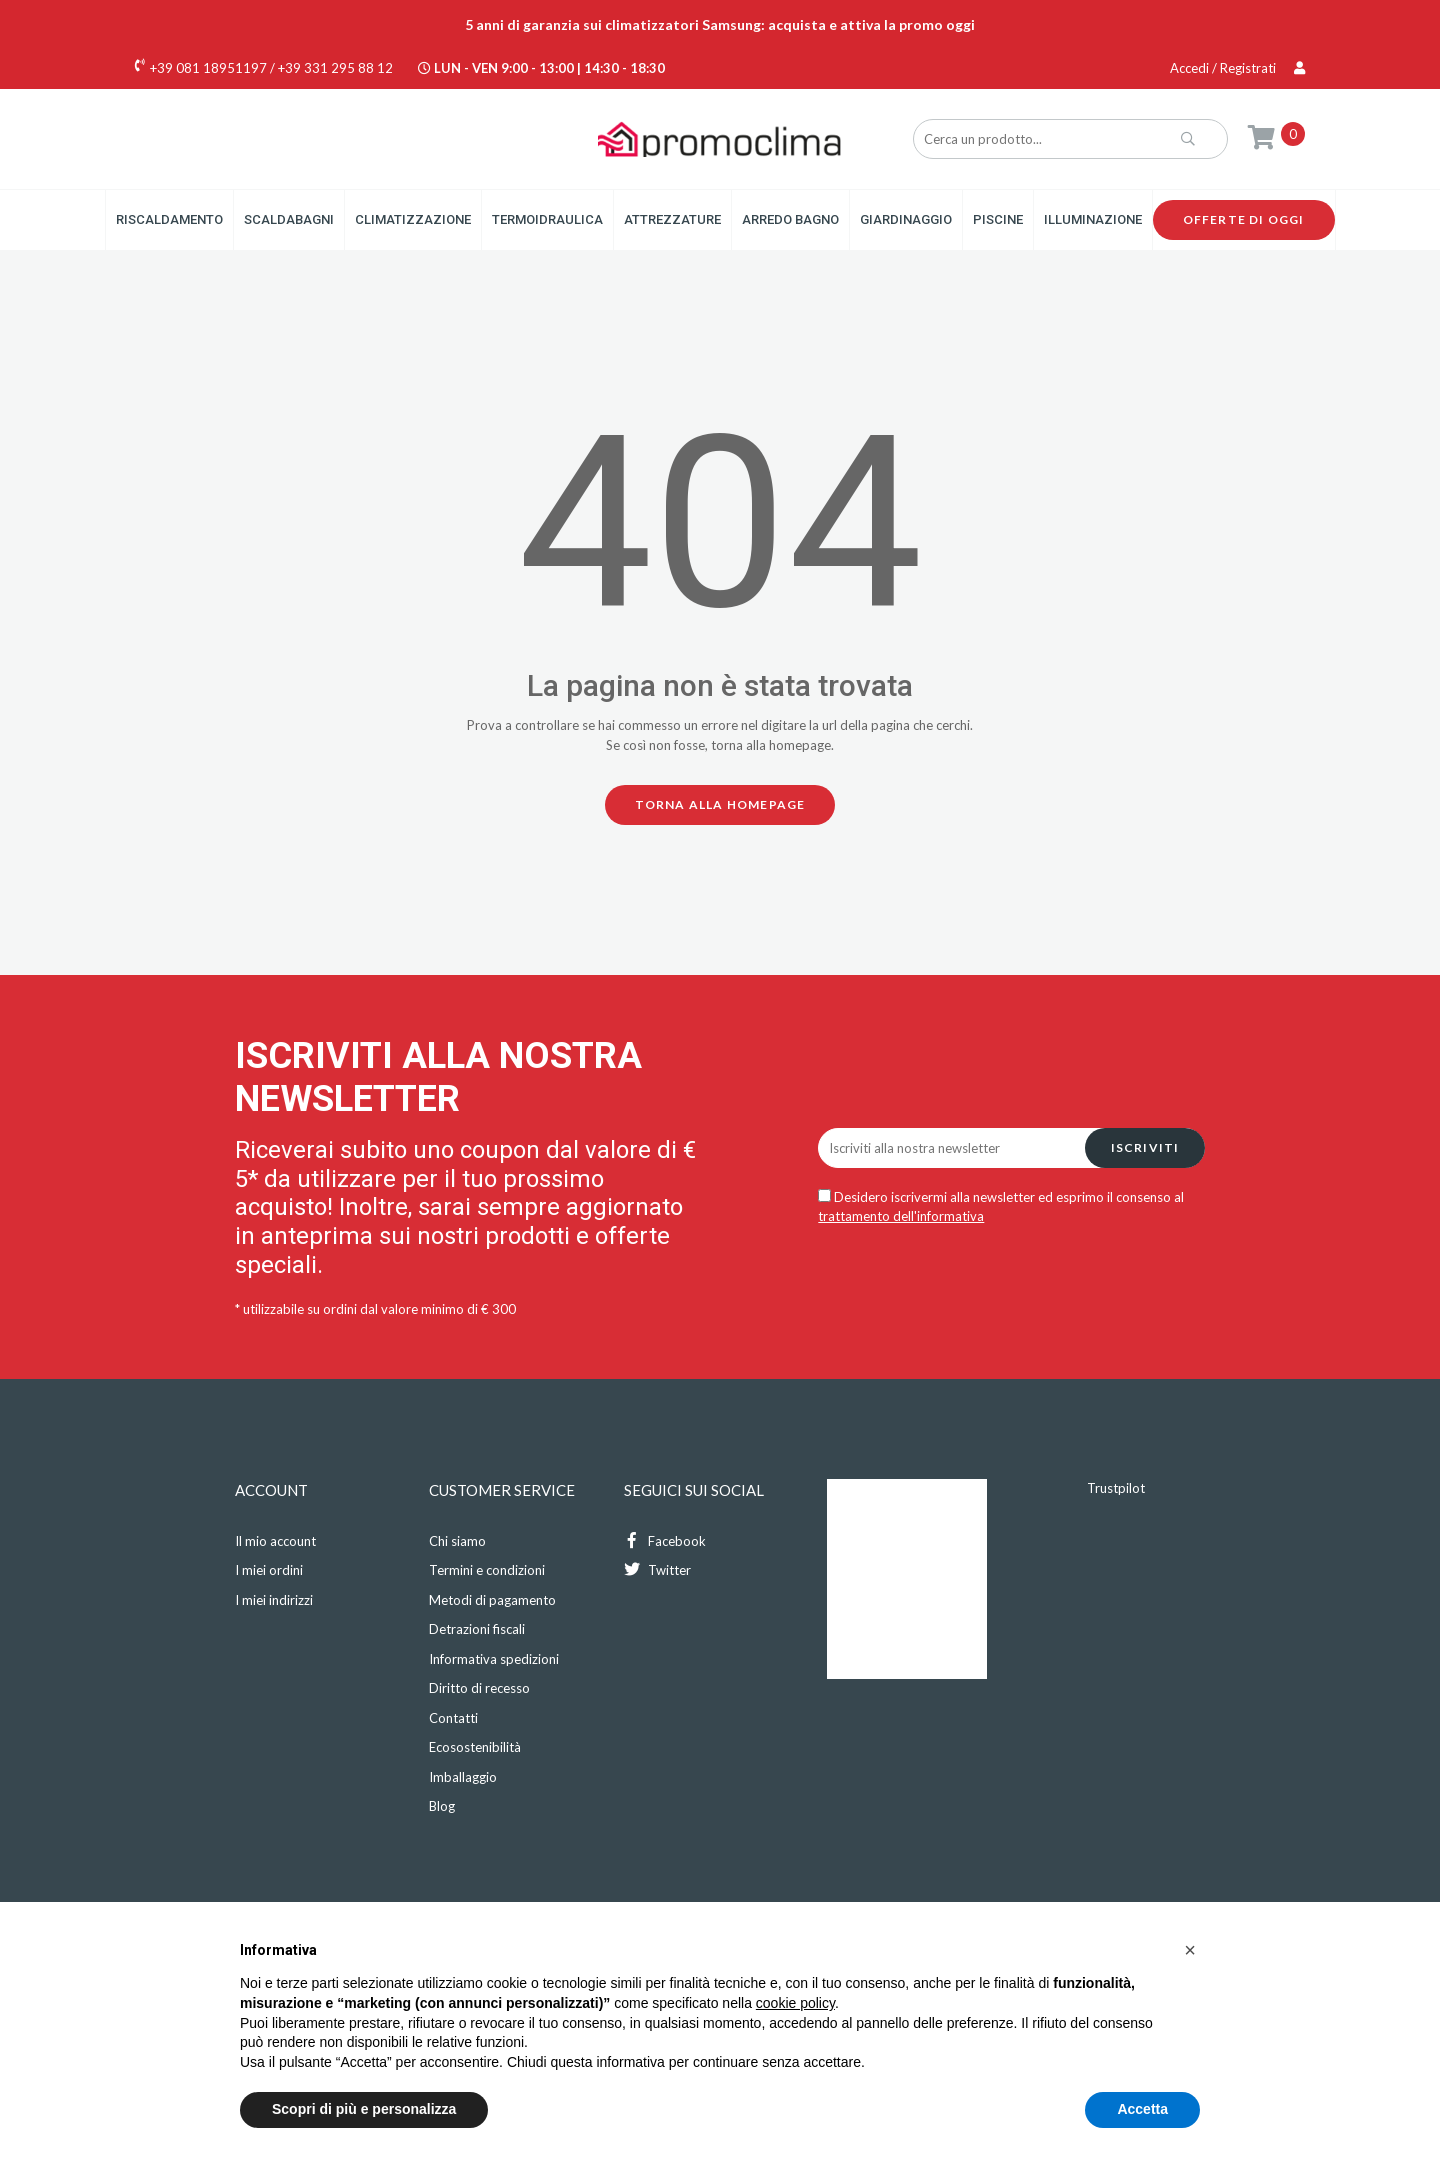 This screenshot has height=2164, width=1440. What do you see at coordinates (1237, 68) in the screenshot?
I see `Accedi / Registrati` at bounding box center [1237, 68].